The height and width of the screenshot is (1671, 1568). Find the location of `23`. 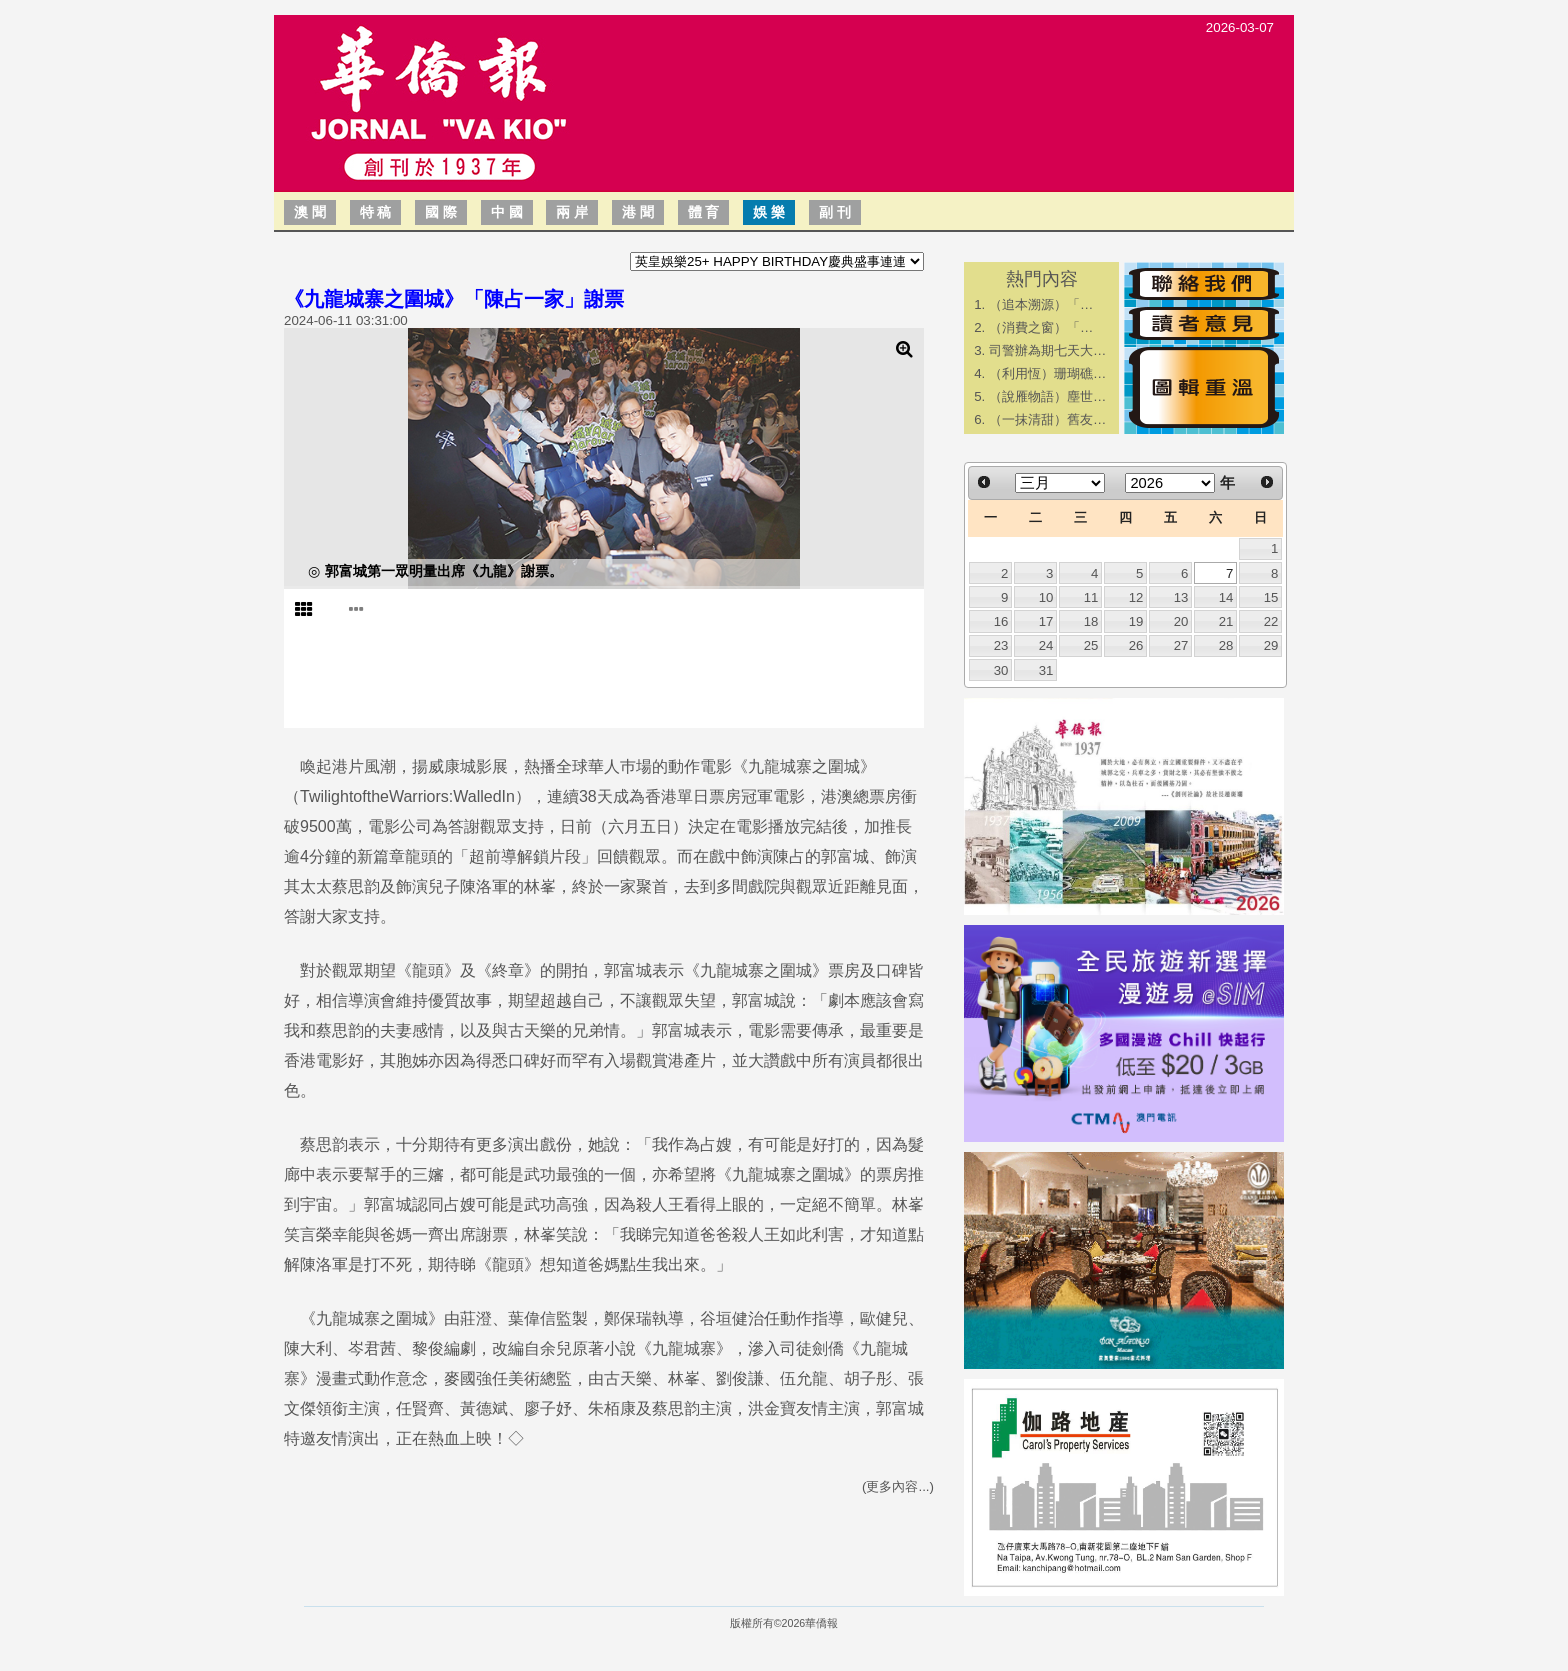

23 is located at coordinates (1001, 645).